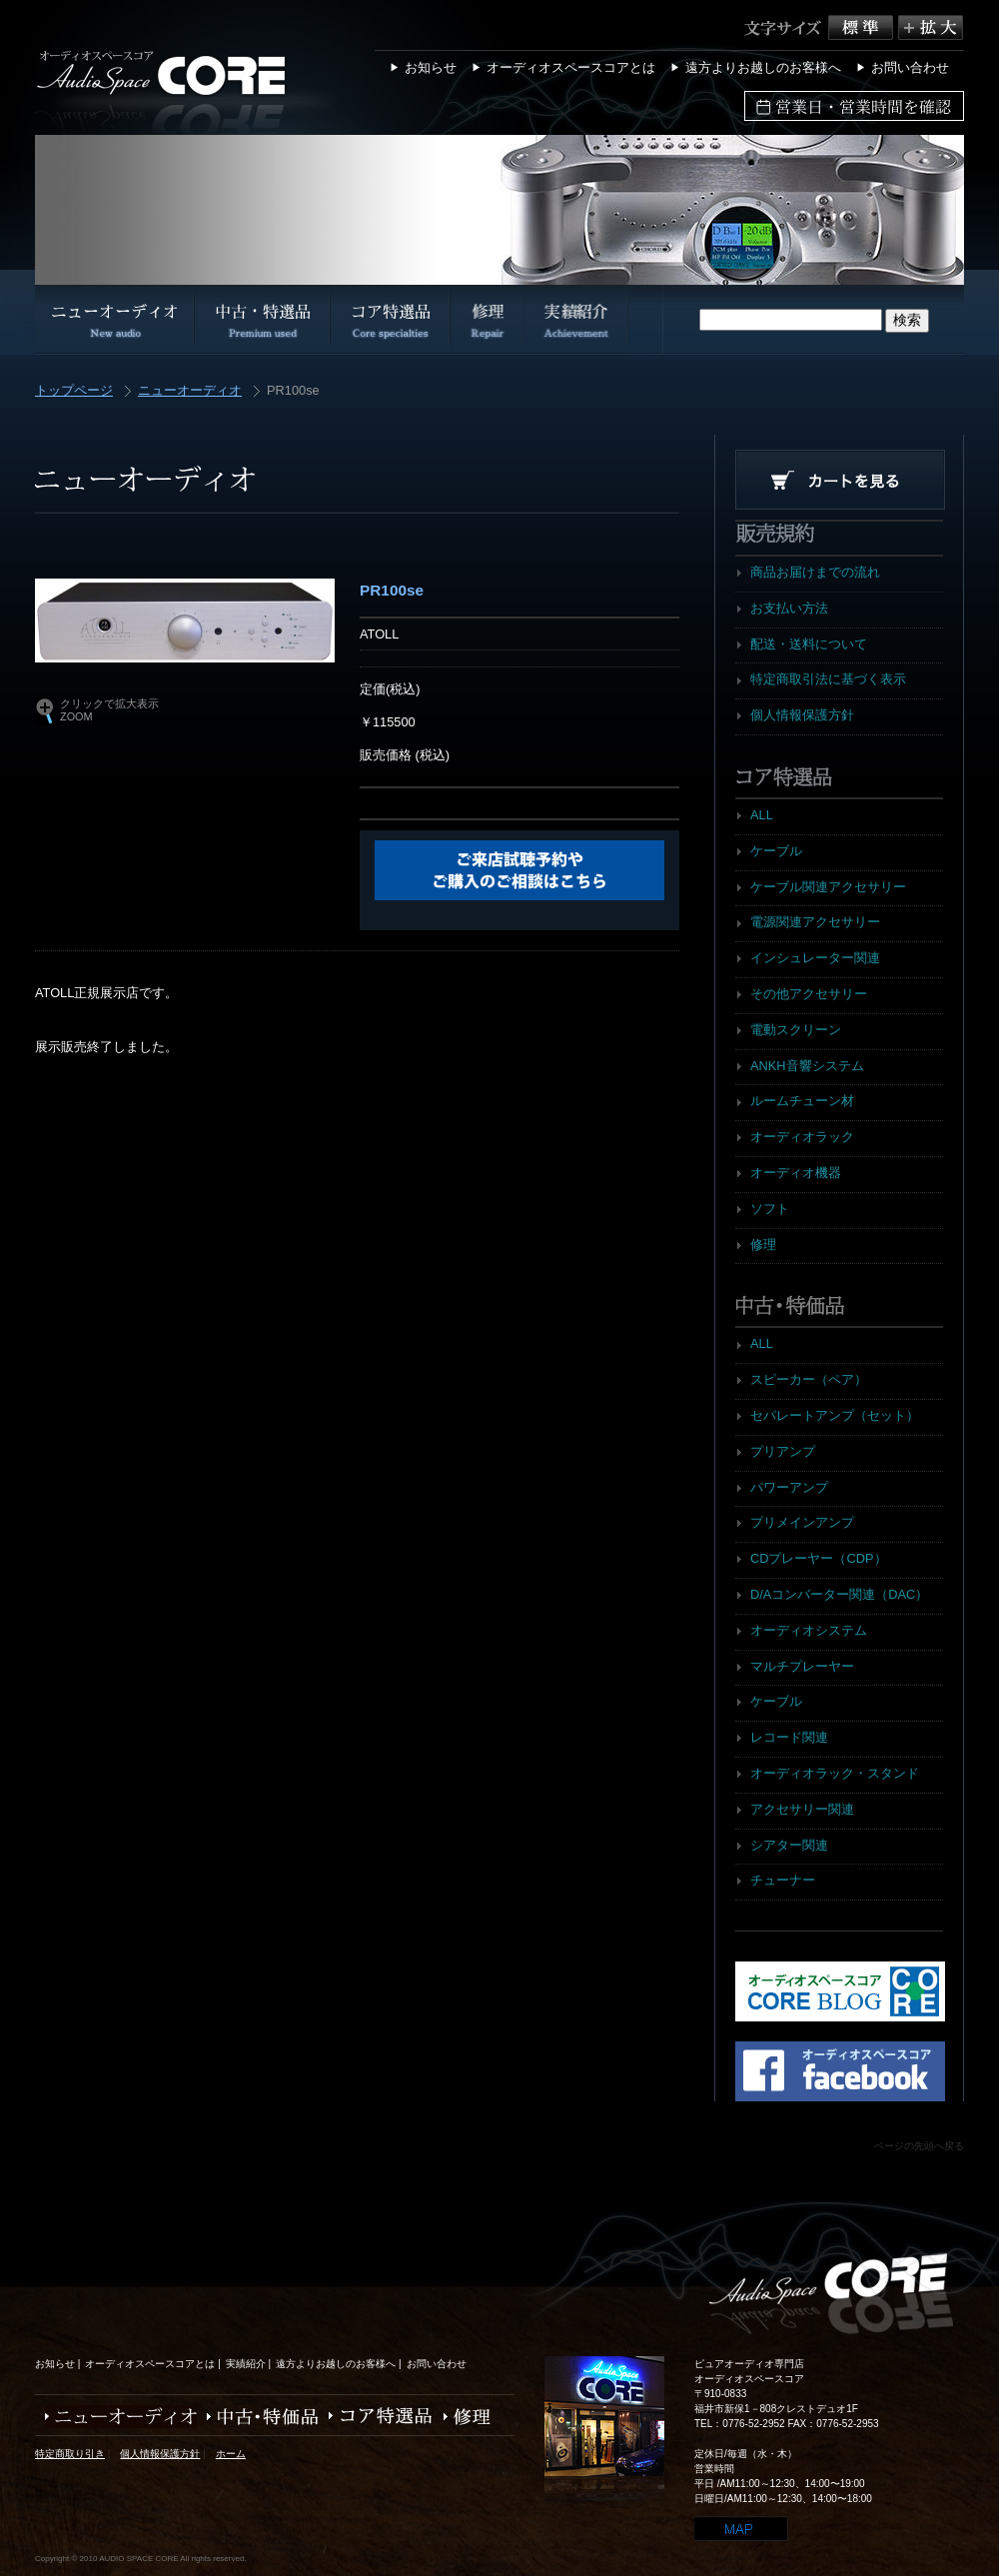 This screenshot has height=2576, width=999. I want to click on ケーブル, so click(776, 850).